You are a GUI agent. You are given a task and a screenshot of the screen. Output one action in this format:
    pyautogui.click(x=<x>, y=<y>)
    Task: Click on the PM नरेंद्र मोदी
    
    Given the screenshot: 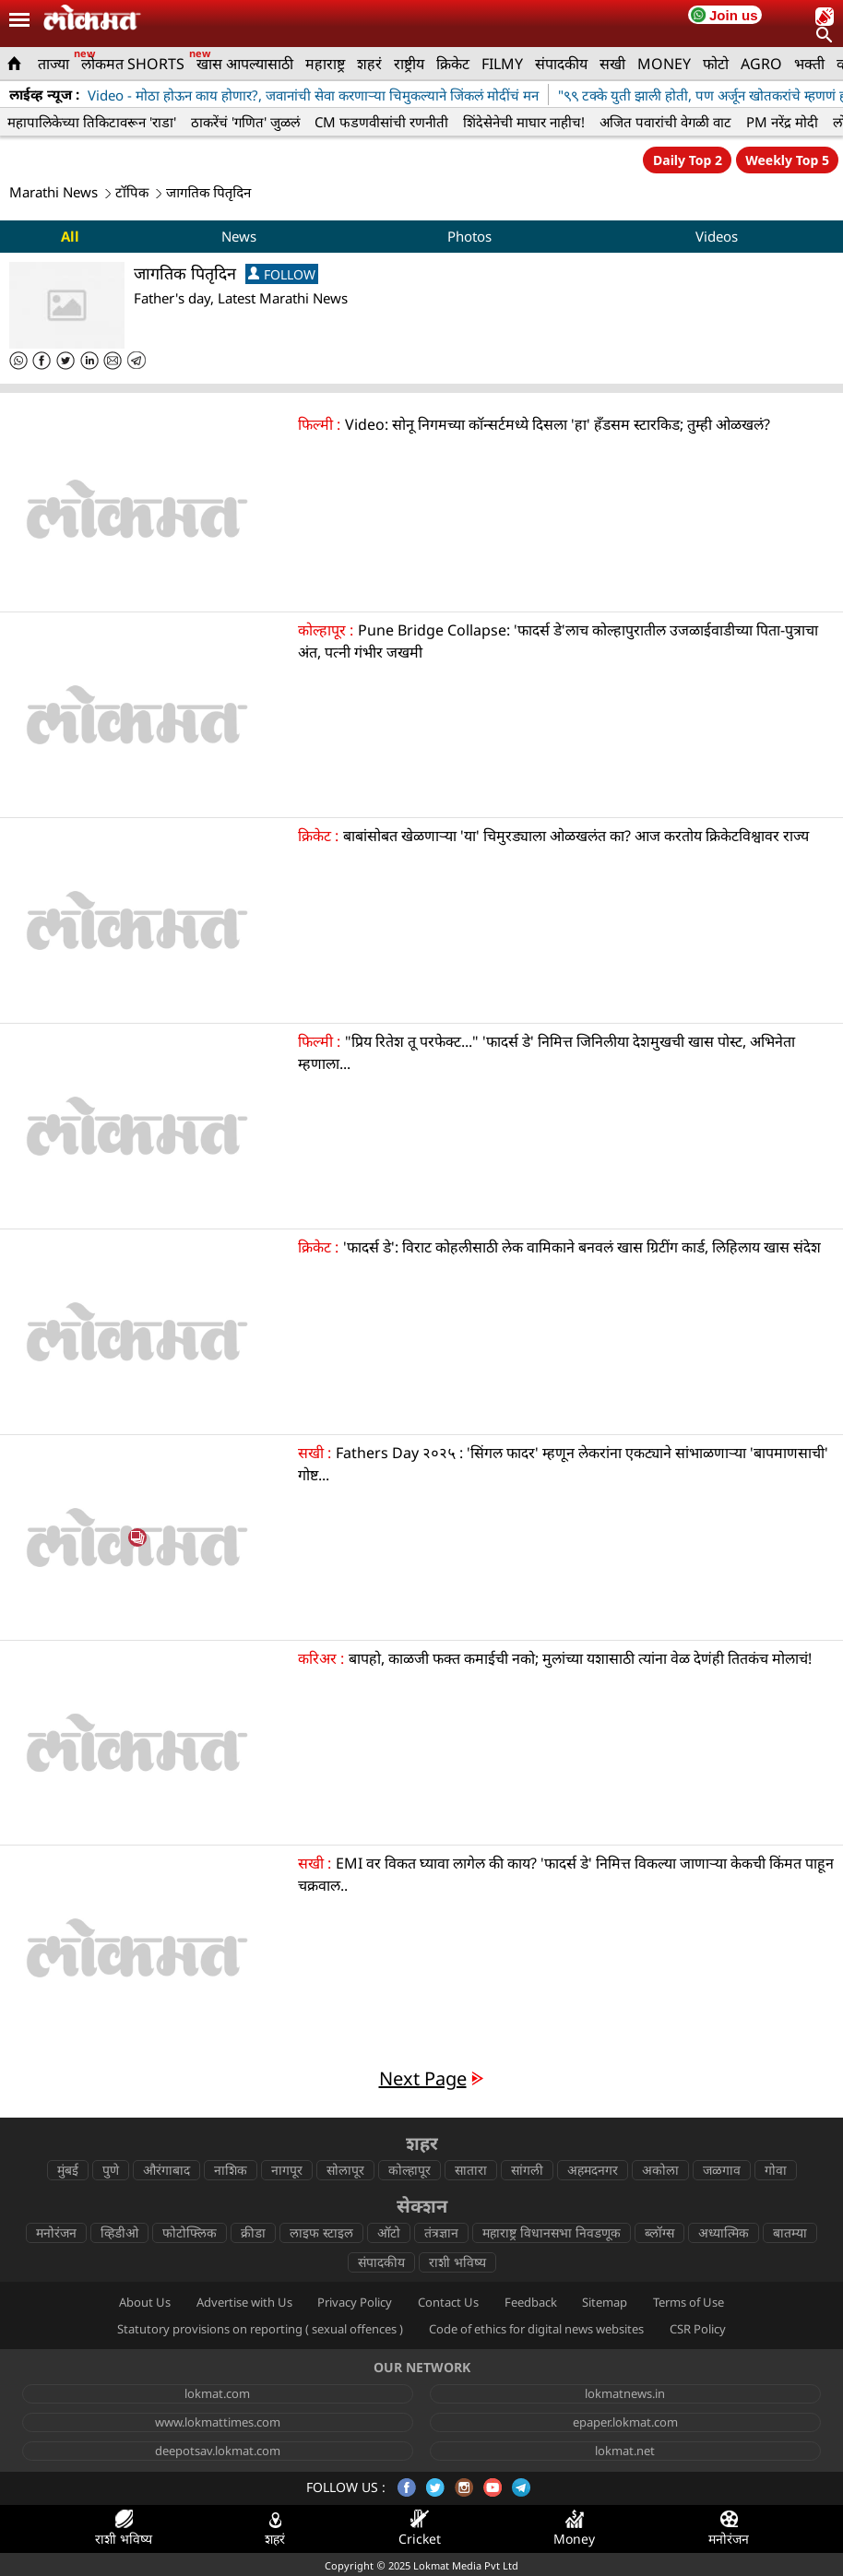 What is the action you would take?
    pyautogui.click(x=782, y=122)
    